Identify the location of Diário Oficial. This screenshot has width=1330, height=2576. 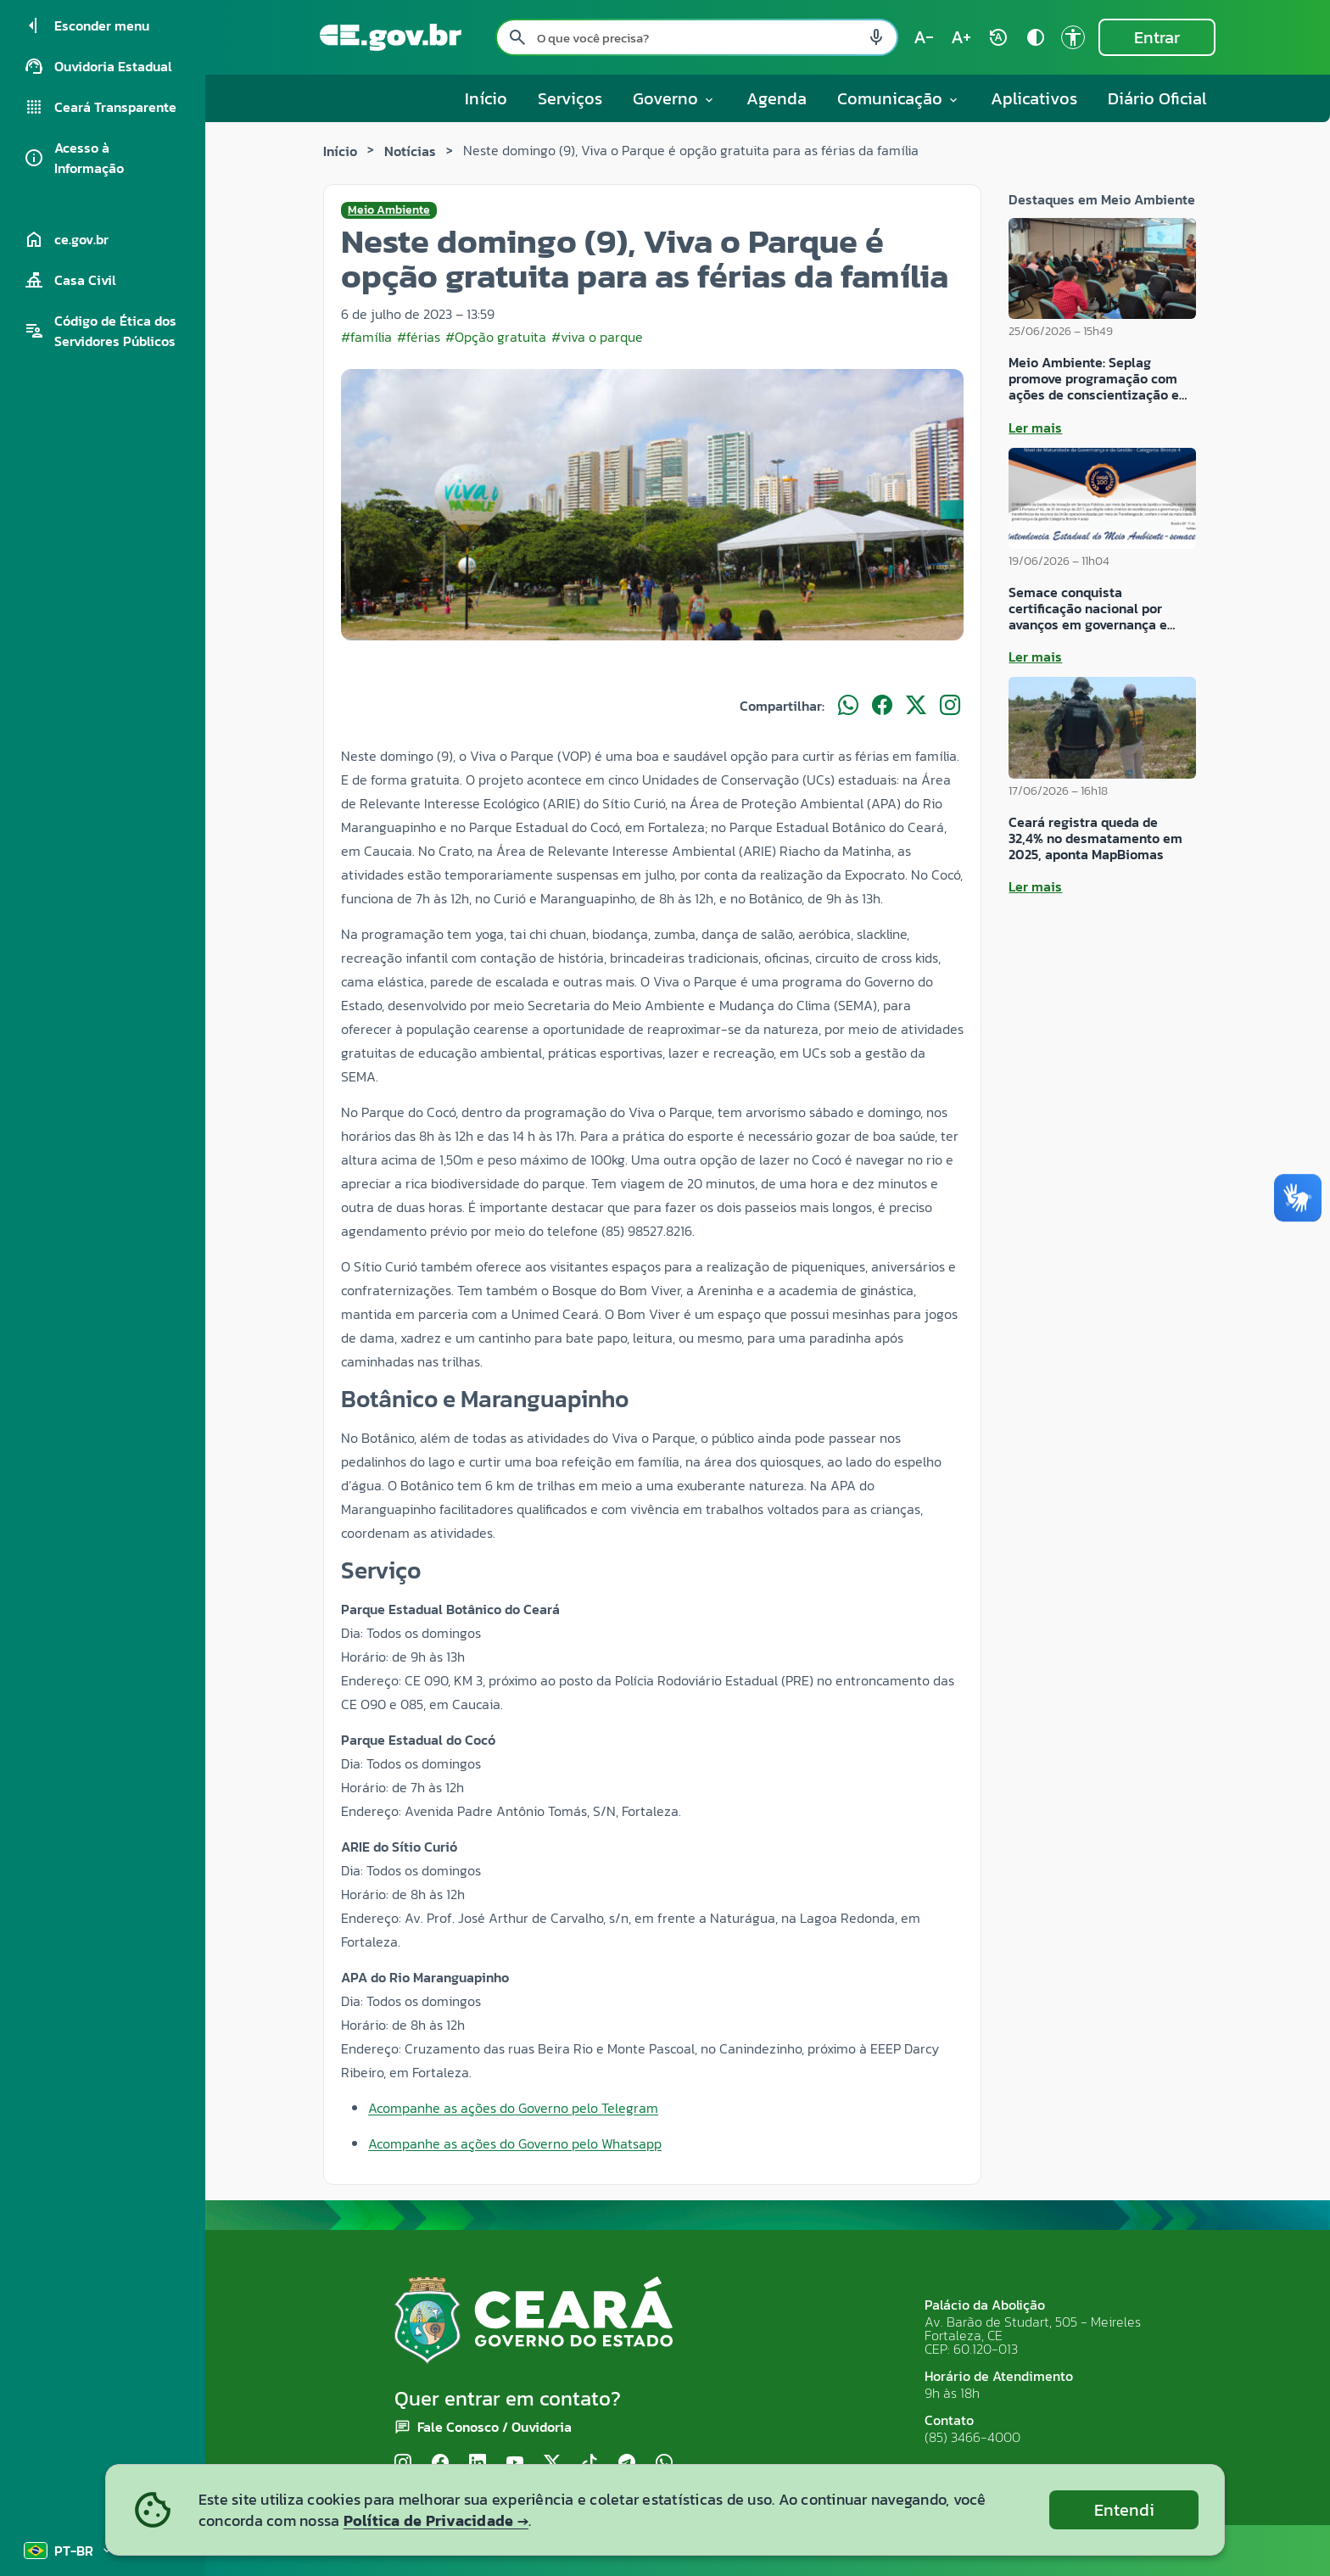
(1157, 98).